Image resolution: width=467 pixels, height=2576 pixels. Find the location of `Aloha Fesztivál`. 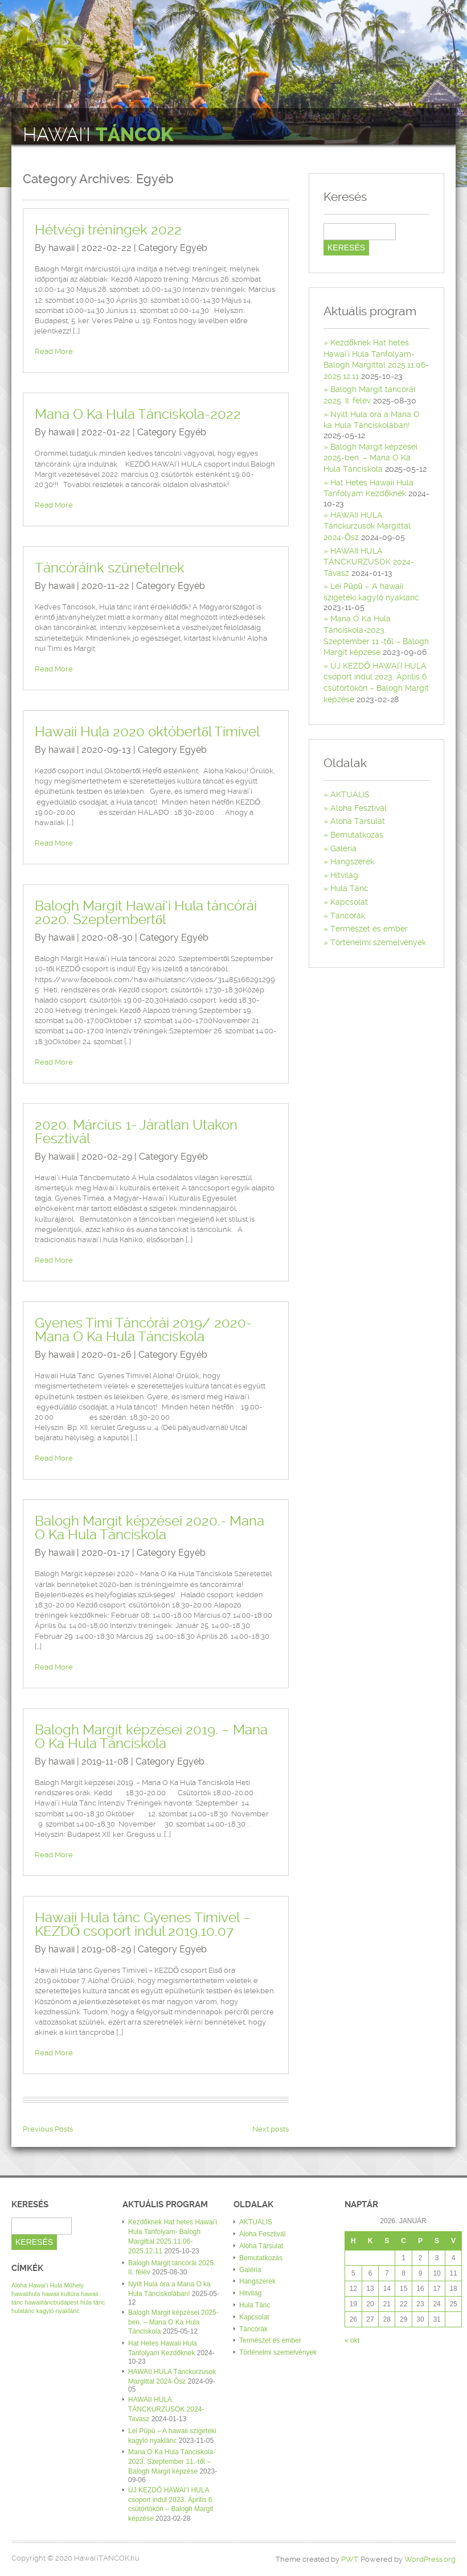

Aloha Fesztivál is located at coordinates (358, 808).